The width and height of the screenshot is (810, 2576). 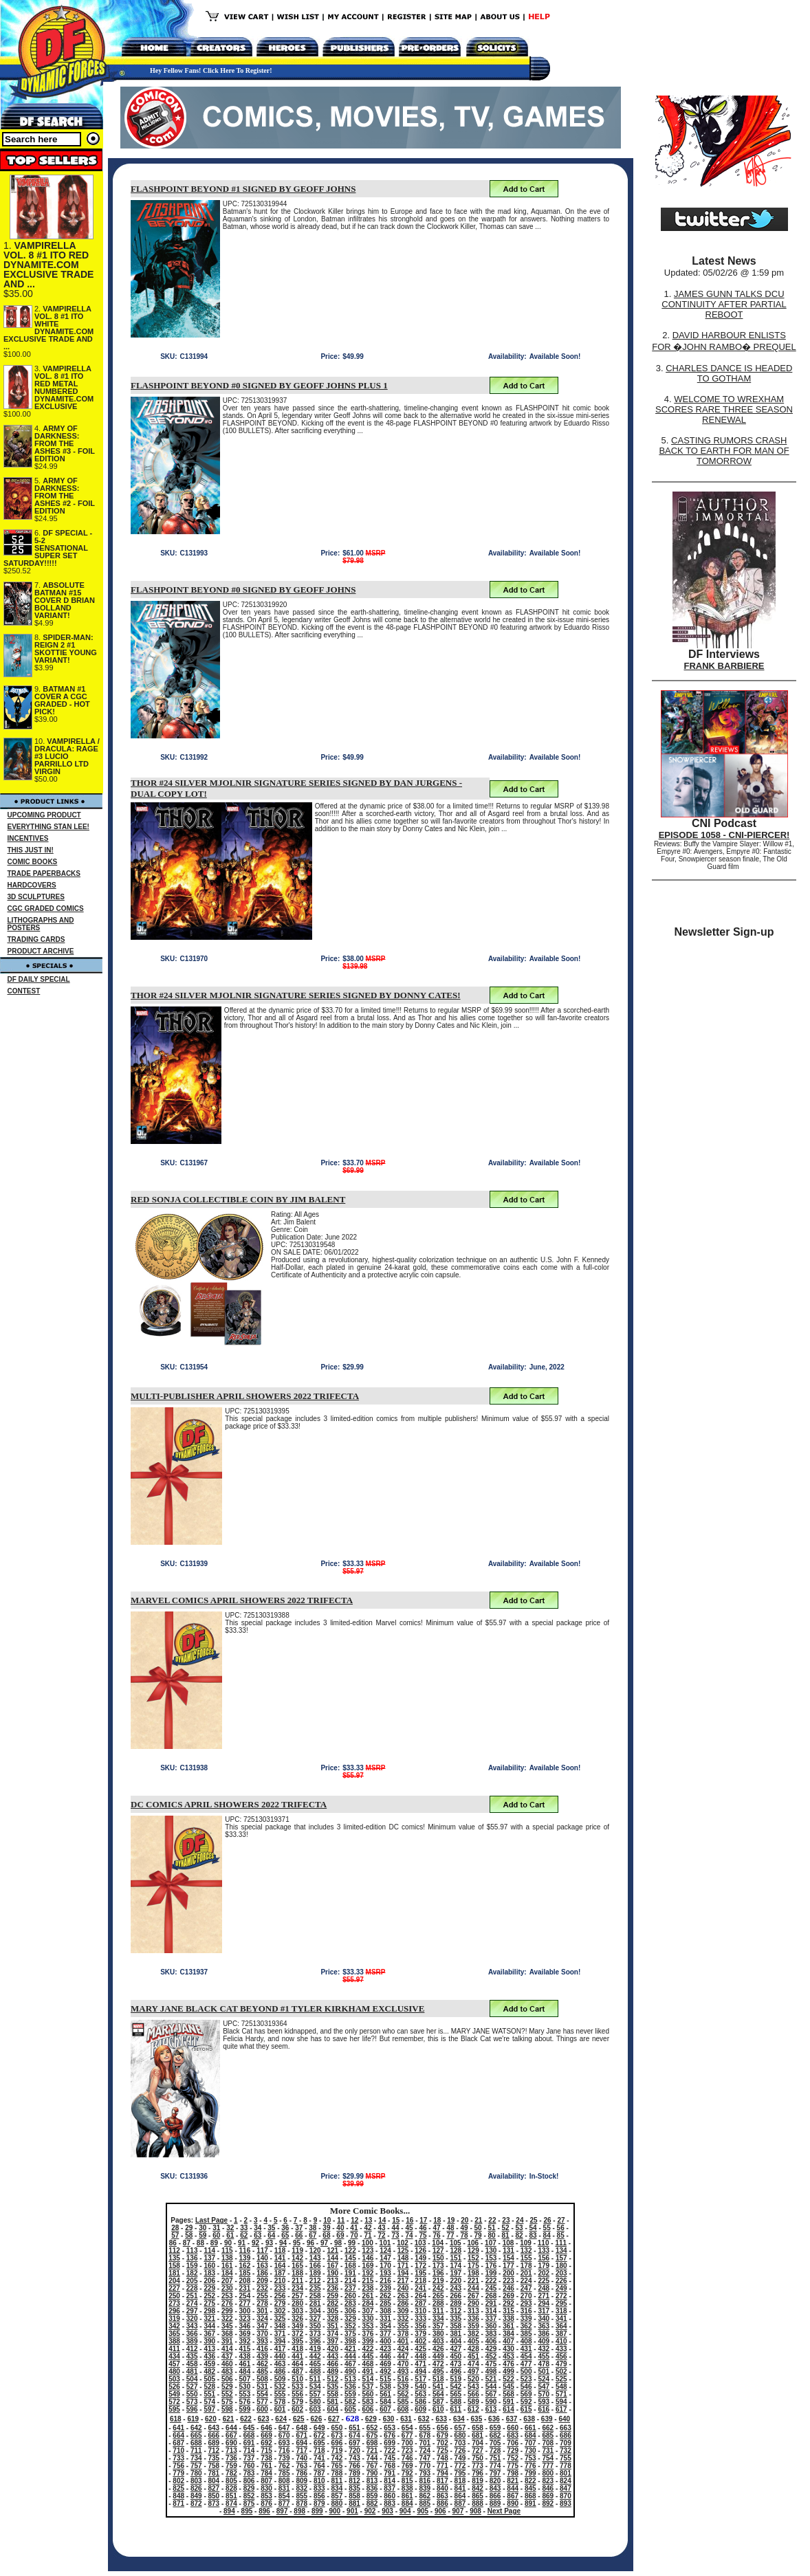 What do you see at coordinates (192, 2326) in the screenshot?
I see `343` at bounding box center [192, 2326].